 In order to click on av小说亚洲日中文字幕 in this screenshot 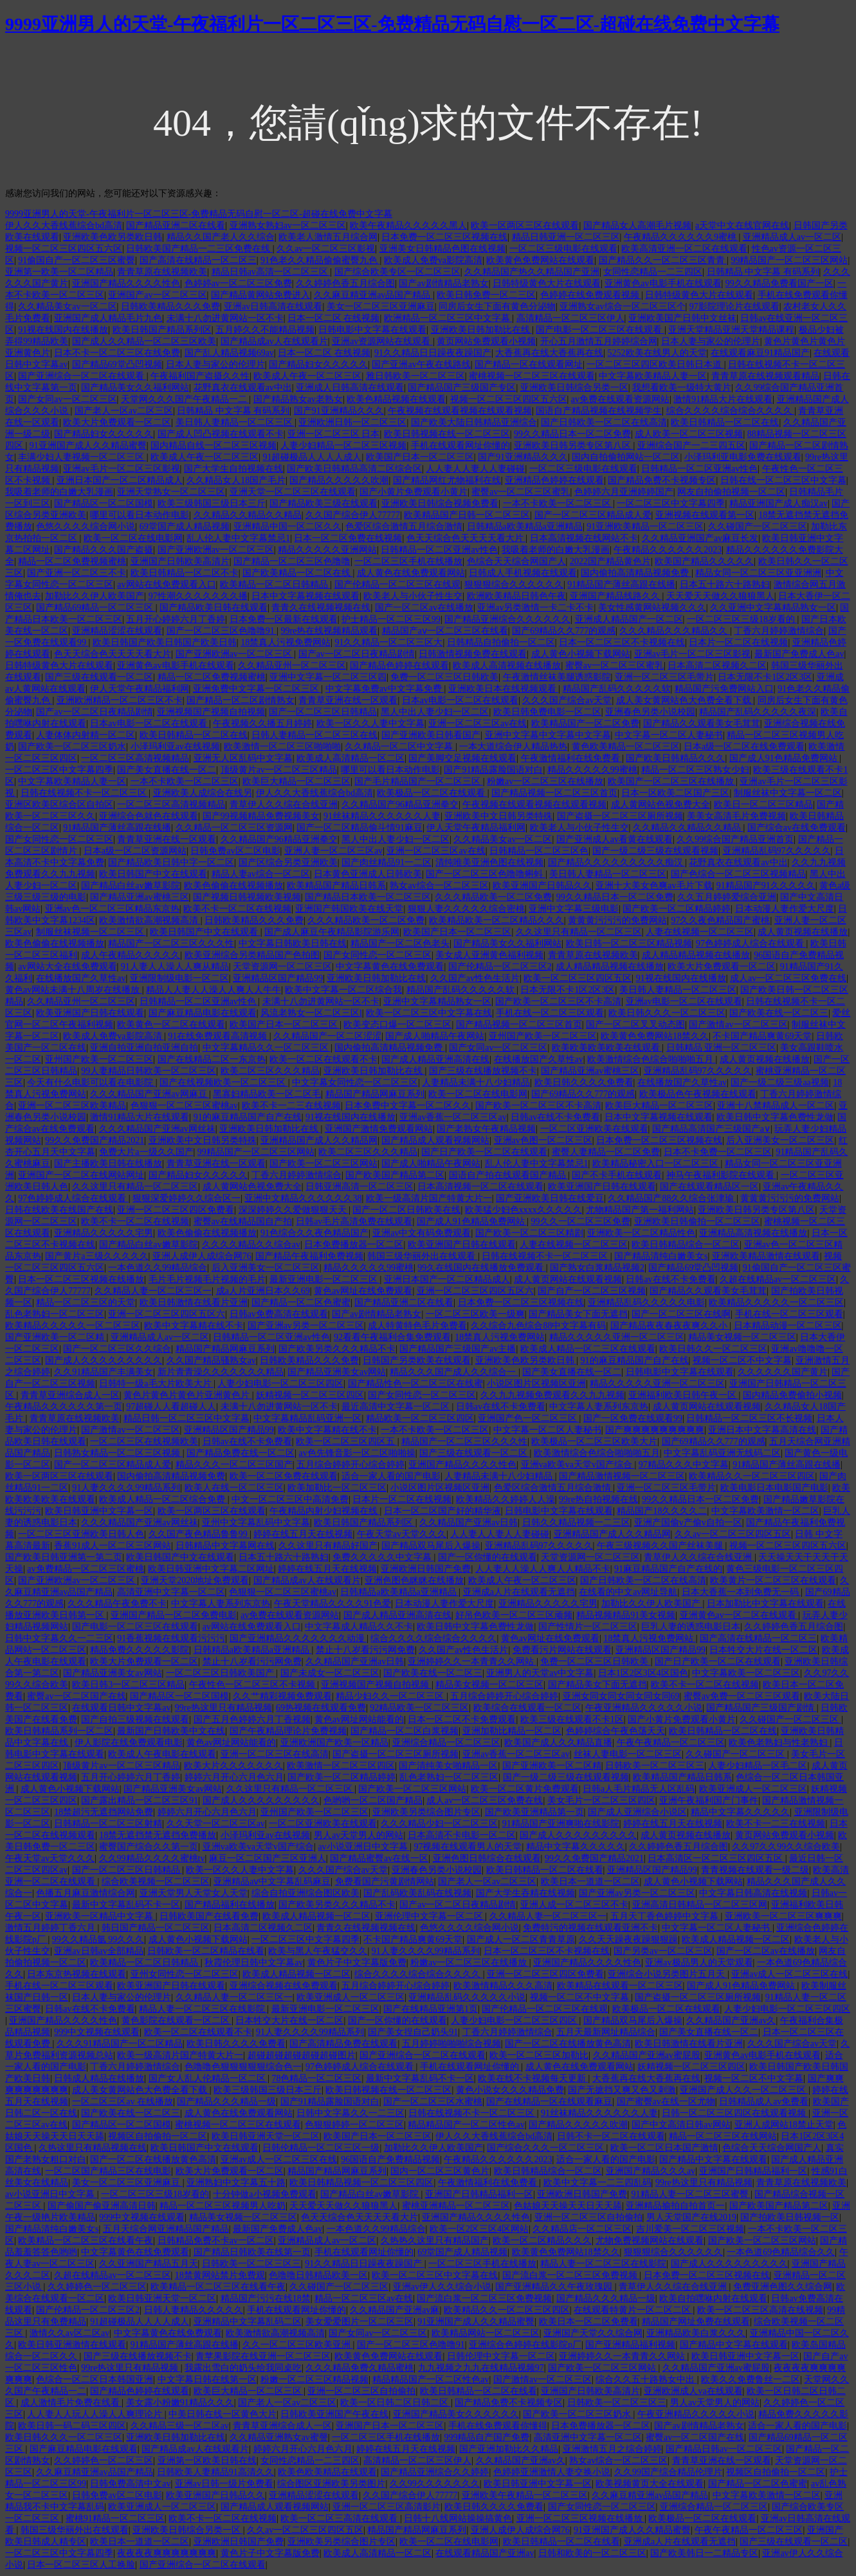, I will do `click(364, 1847)`.